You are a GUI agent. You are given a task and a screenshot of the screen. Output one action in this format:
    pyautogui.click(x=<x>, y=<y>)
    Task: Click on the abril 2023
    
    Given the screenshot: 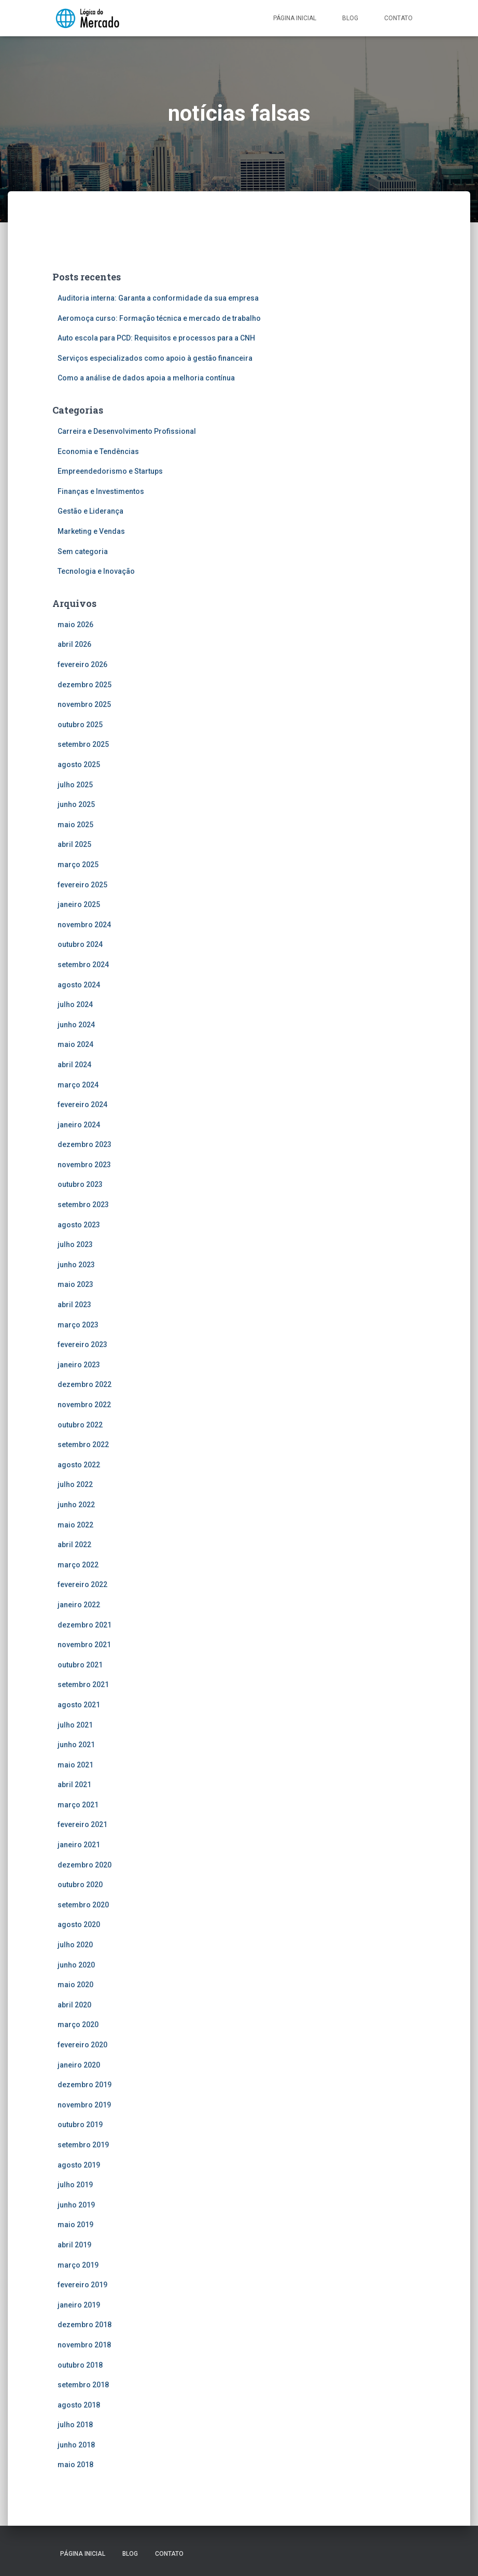 What is the action you would take?
    pyautogui.click(x=74, y=1304)
    